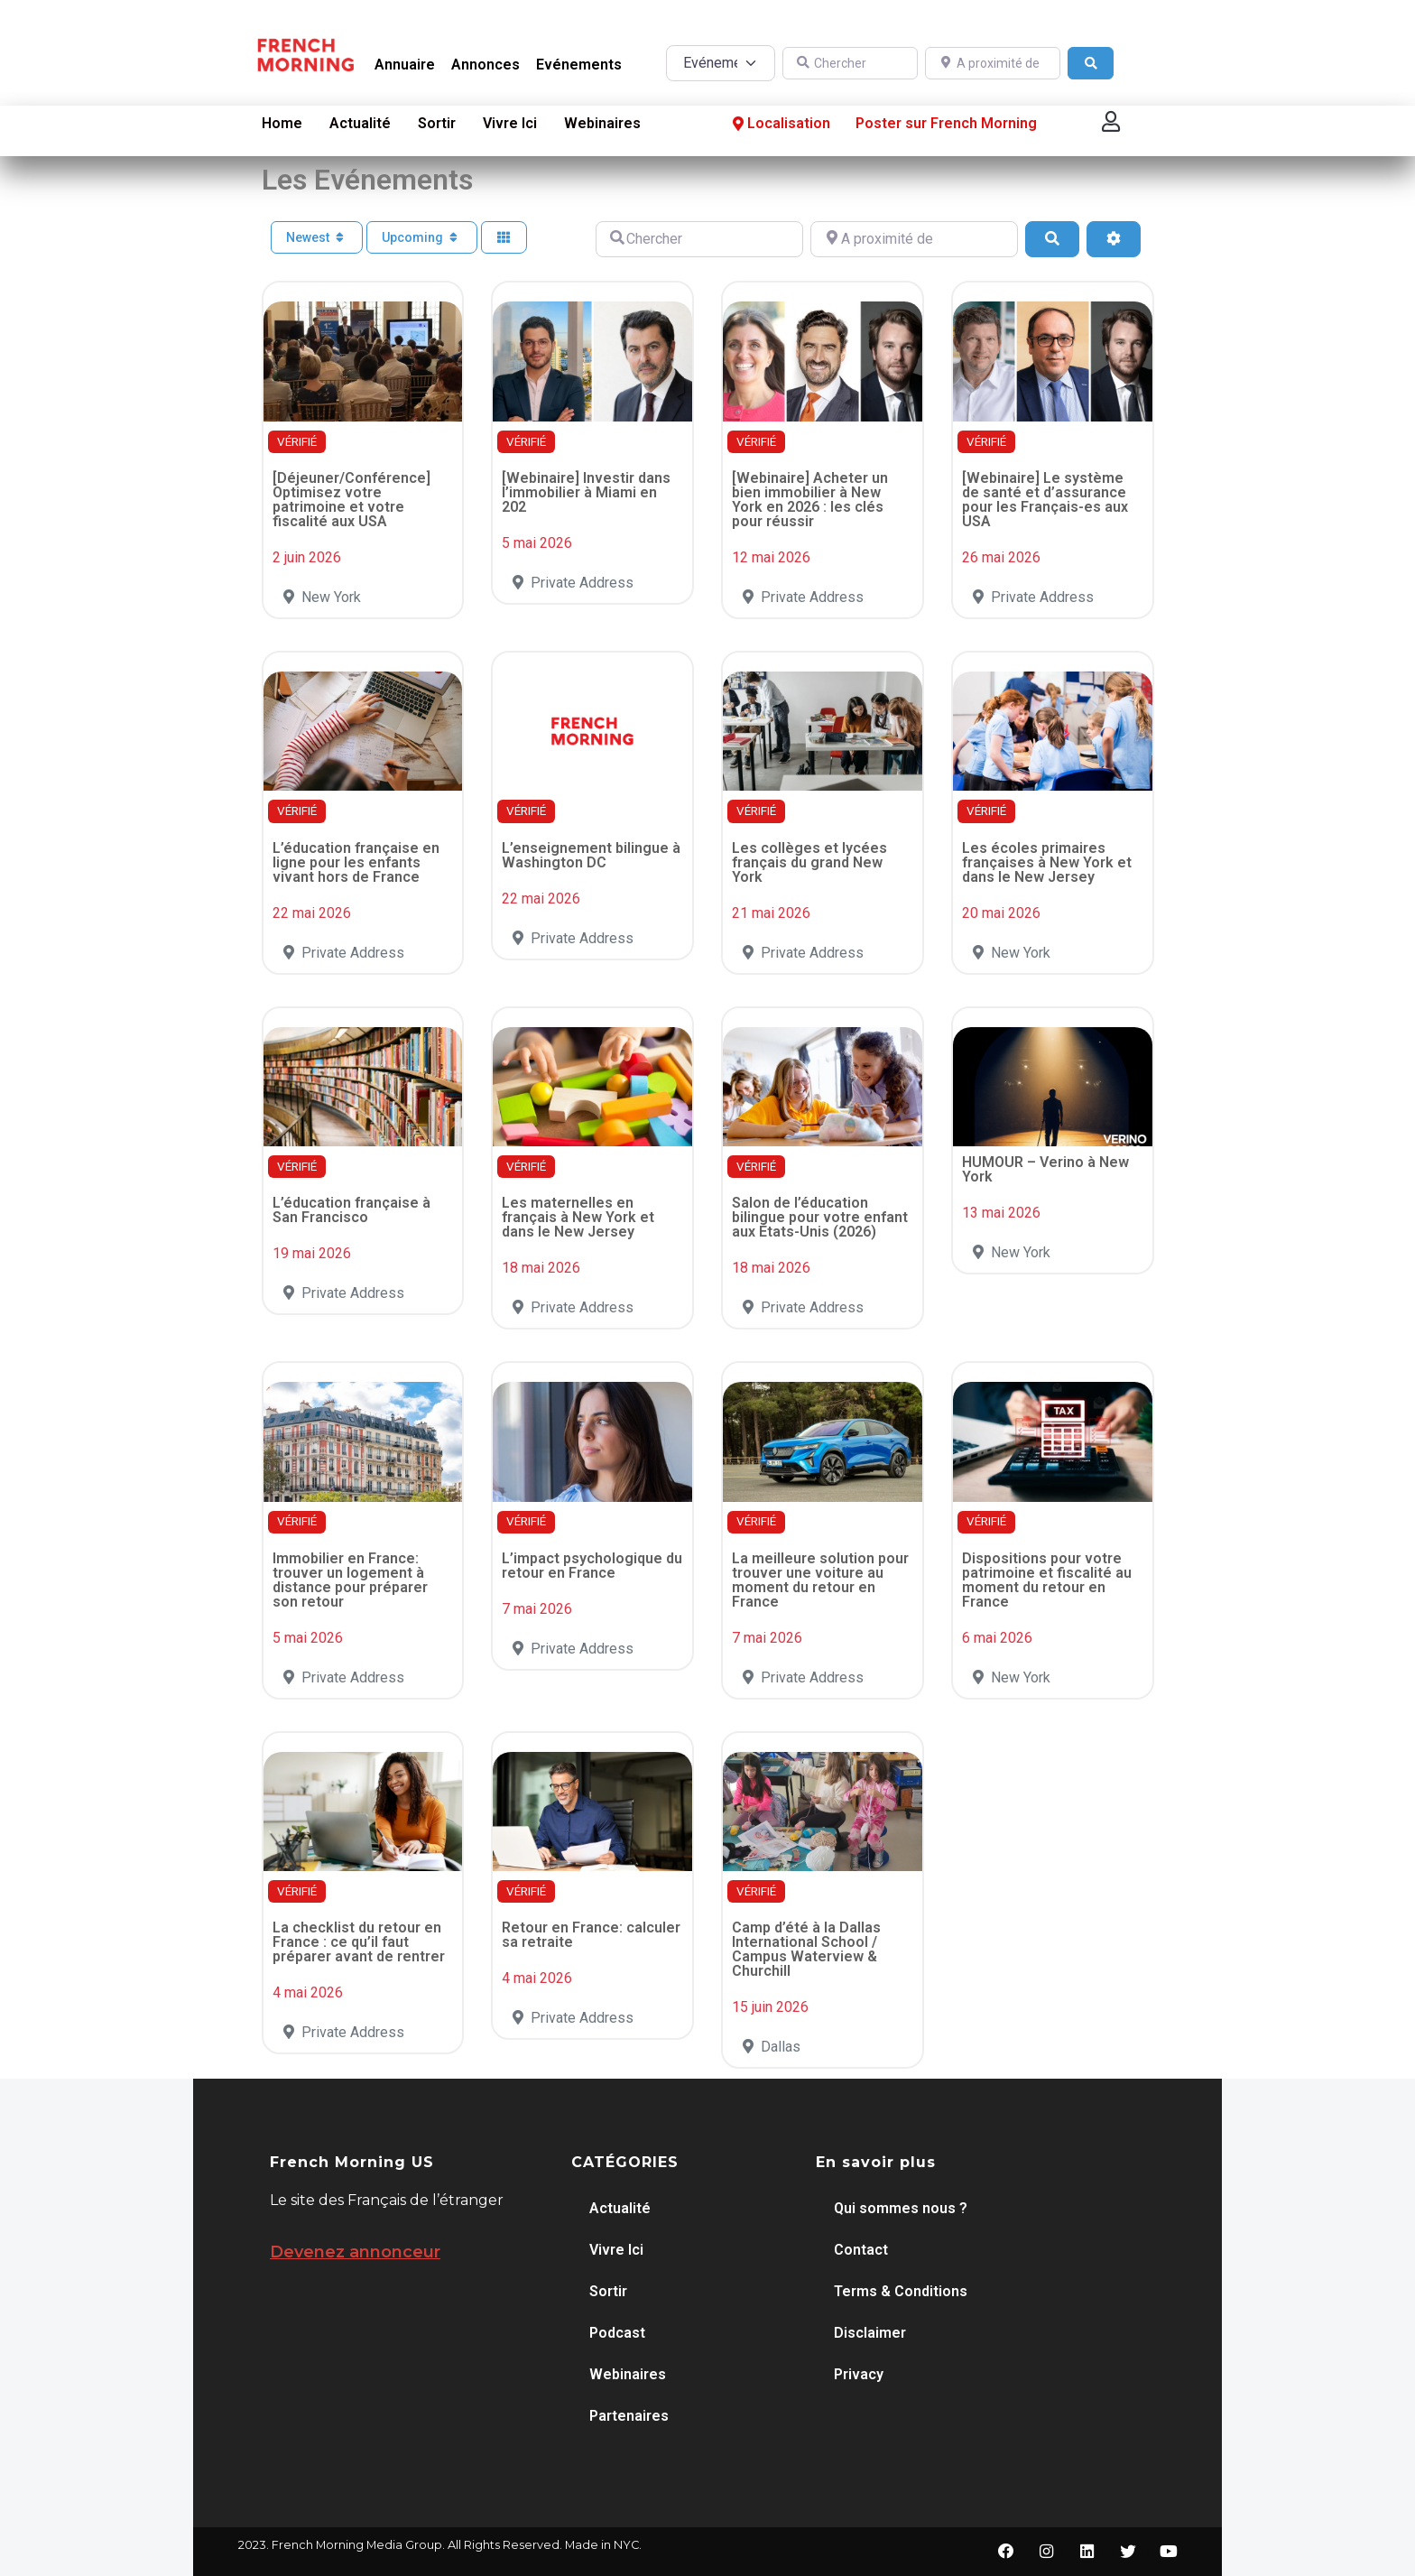 Image resolution: width=1415 pixels, height=2576 pixels. Describe the element at coordinates (351, 1210) in the screenshot. I see `L’éducation française à San Francisco` at that location.